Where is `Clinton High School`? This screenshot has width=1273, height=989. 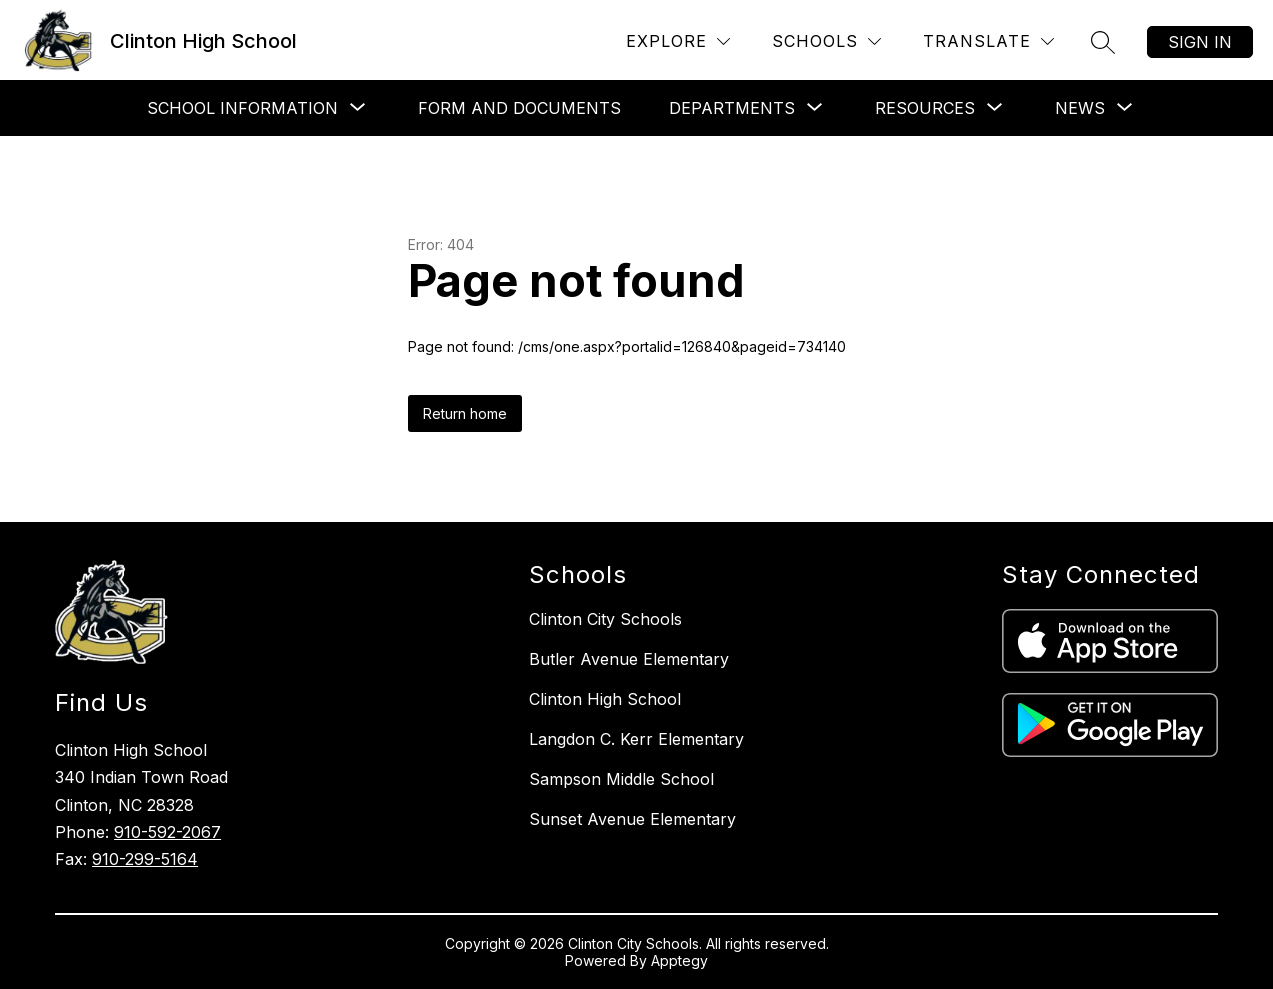 Clinton High School is located at coordinates (605, 699).